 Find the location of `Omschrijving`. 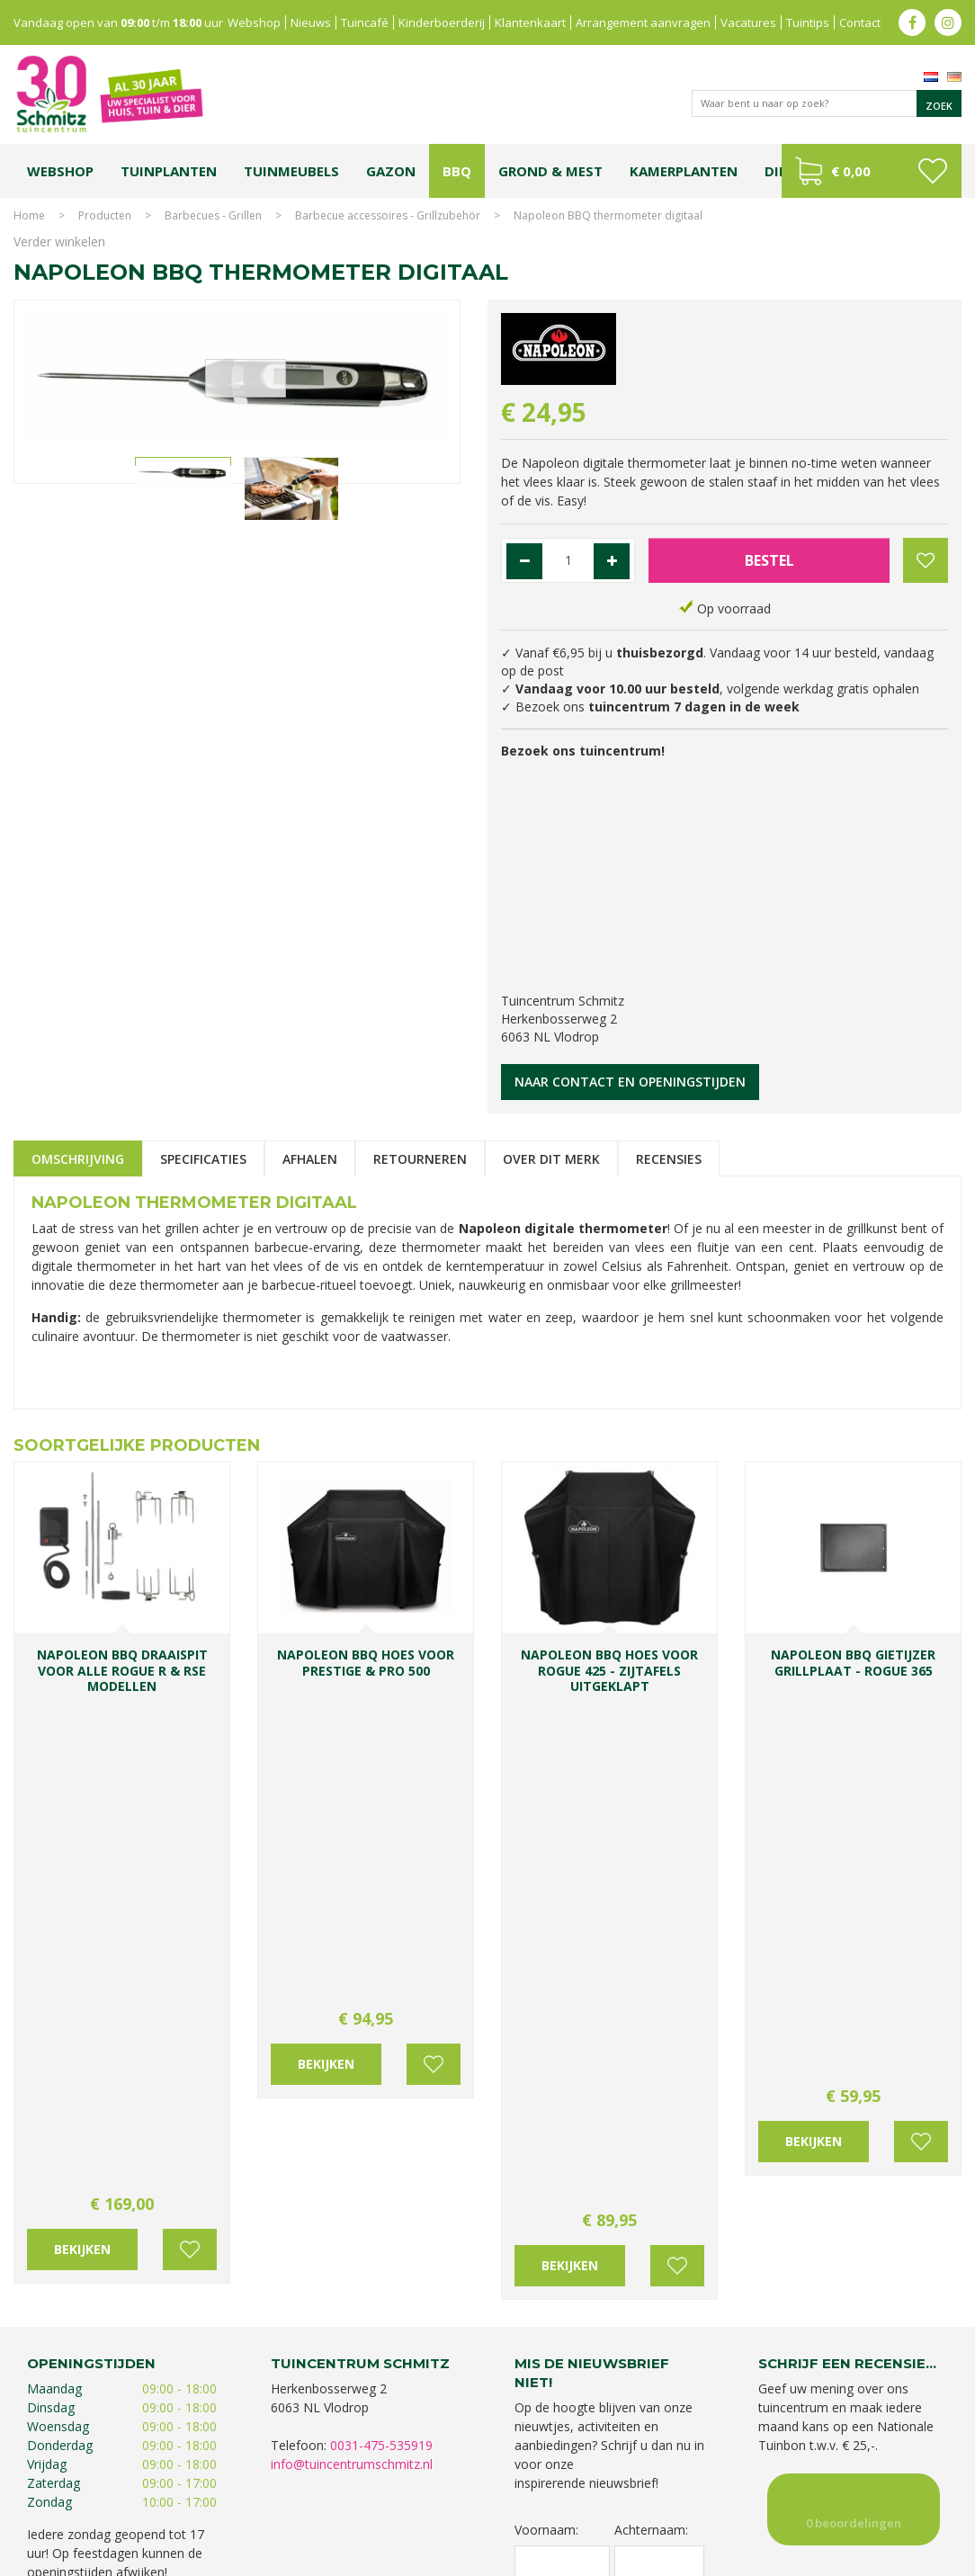

Omschrijving is located at coordinates (77, 1158).